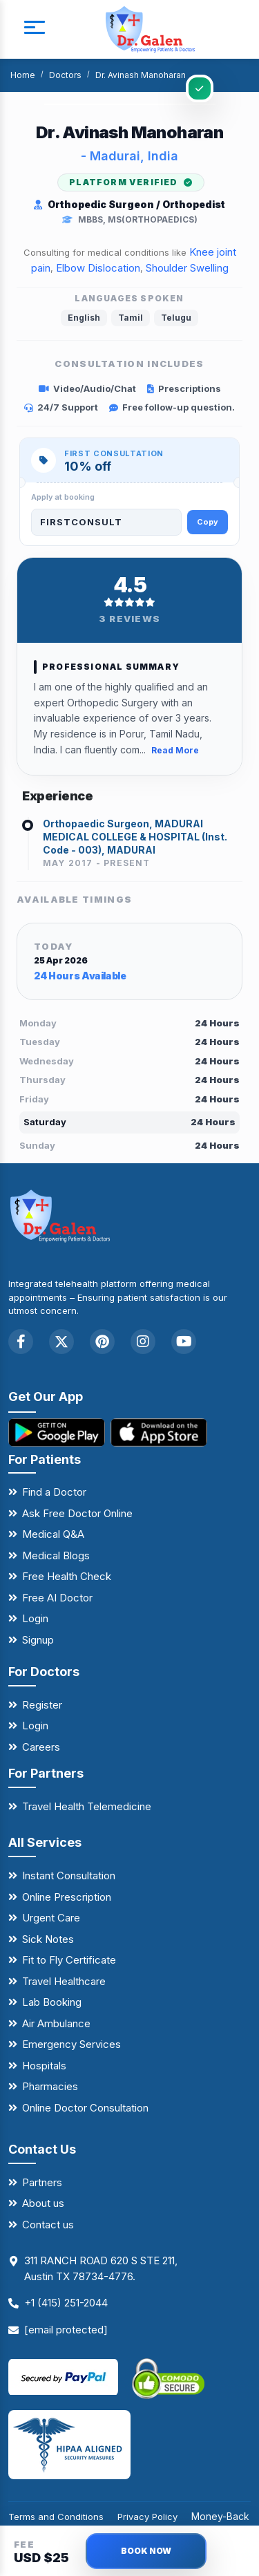  What do you see at coordinates (50, 2086) in the screenshot?
I see `Pharmacies` at bounding box center [50, 2086].